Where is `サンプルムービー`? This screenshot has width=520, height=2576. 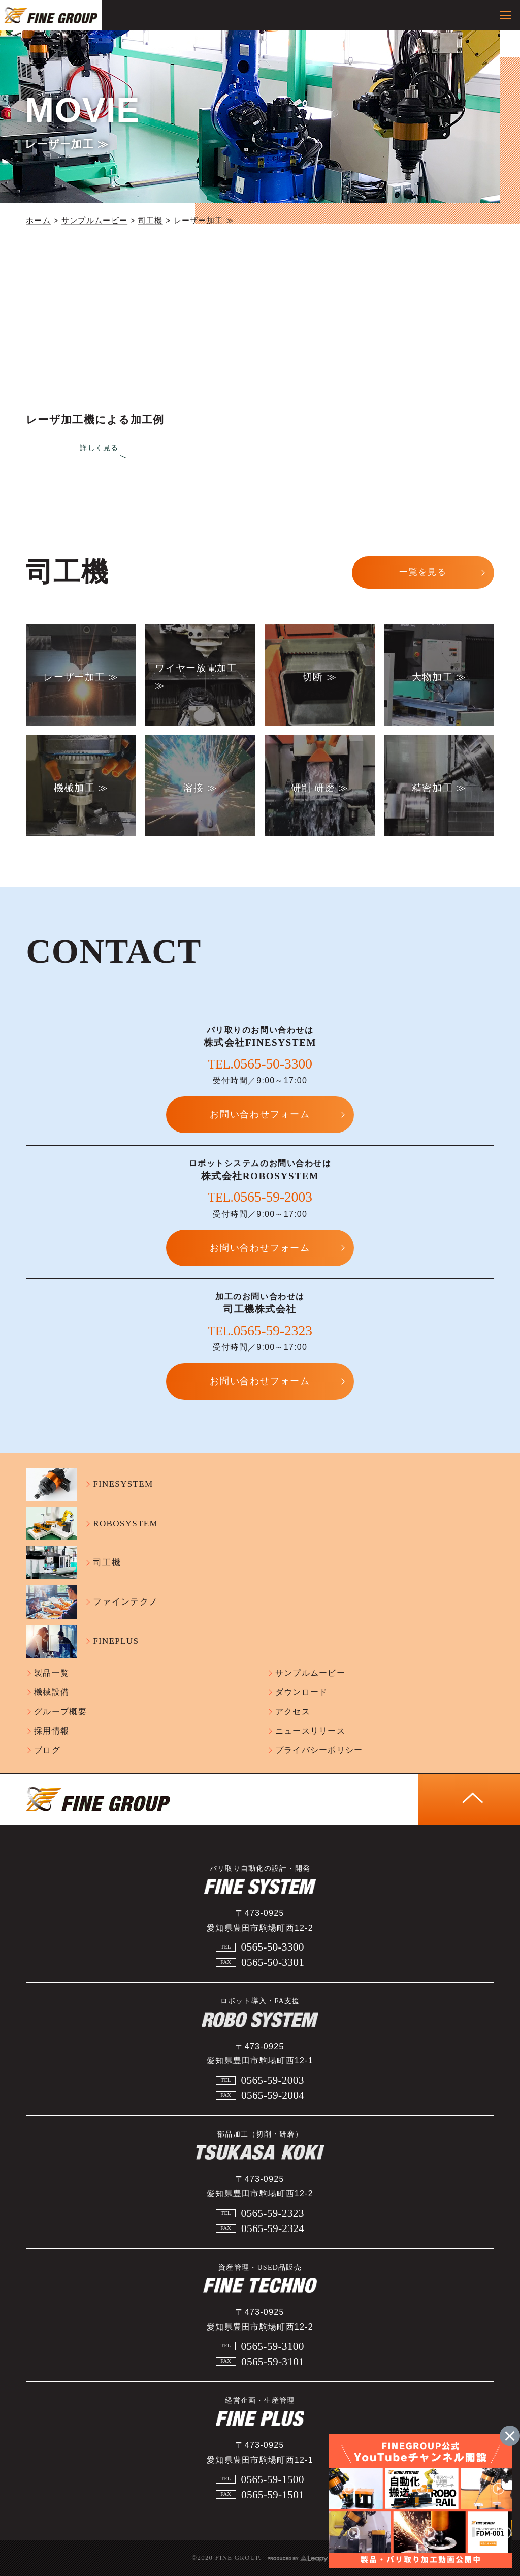
サンプルムービー is located at coordinates (94, 220).